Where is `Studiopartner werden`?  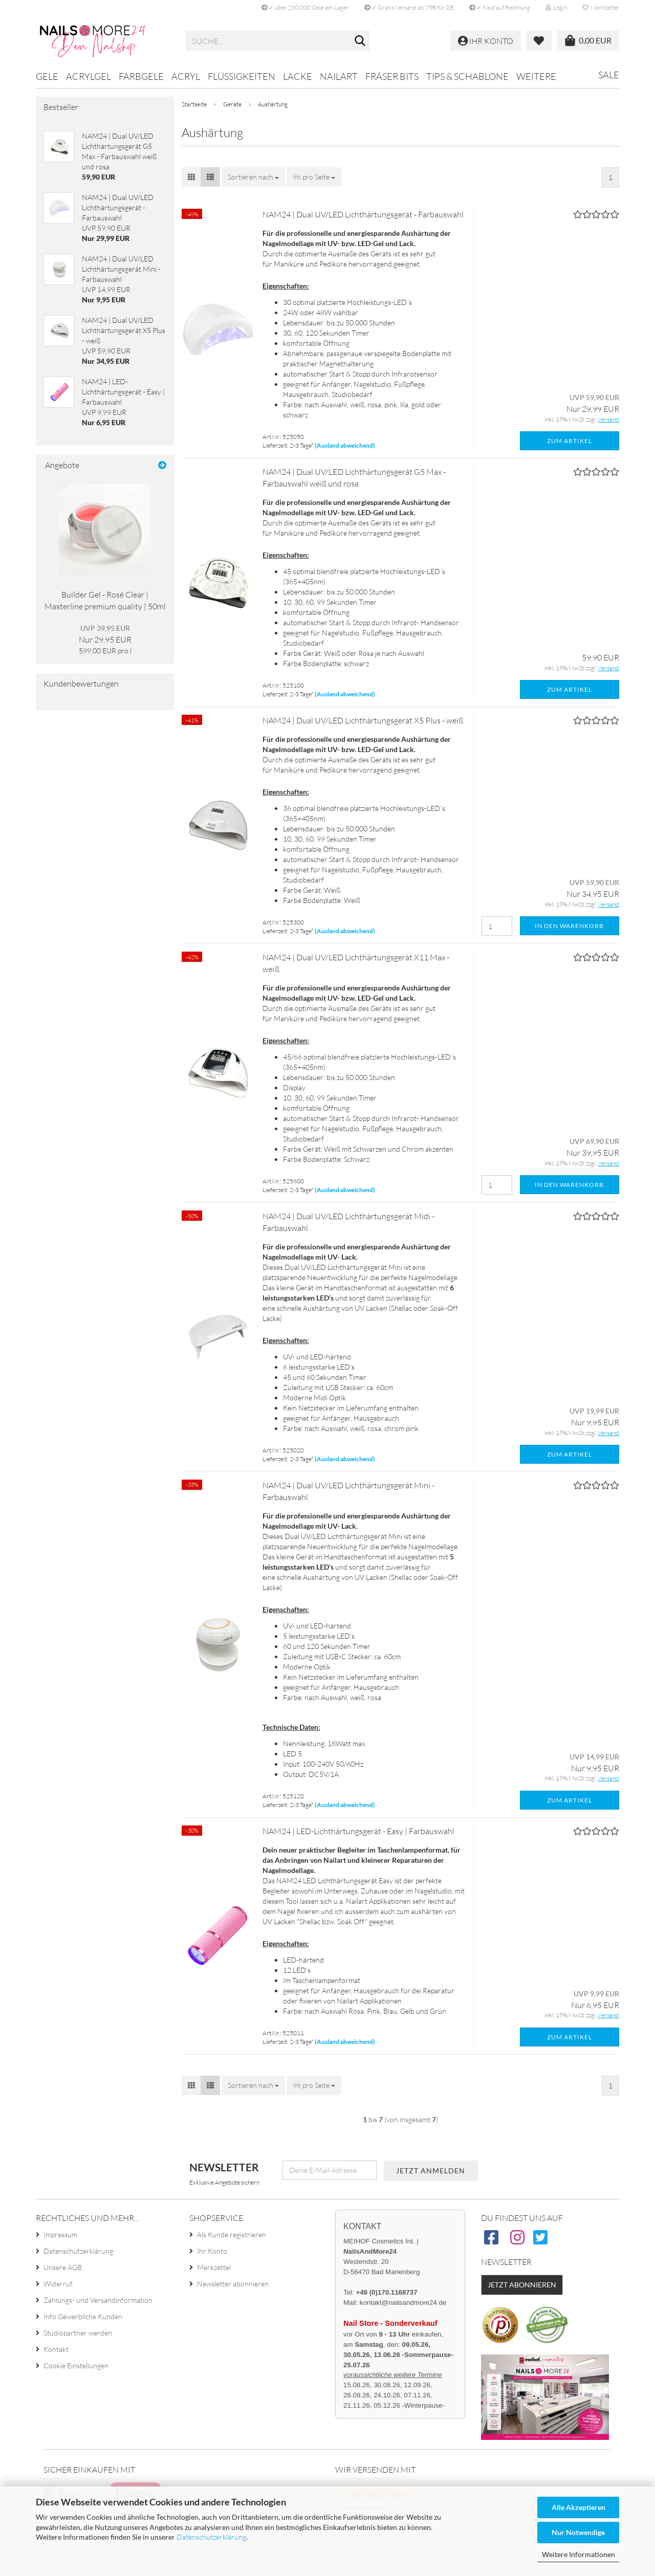 Studiopartner werden is located at coordinates (77, 2332).